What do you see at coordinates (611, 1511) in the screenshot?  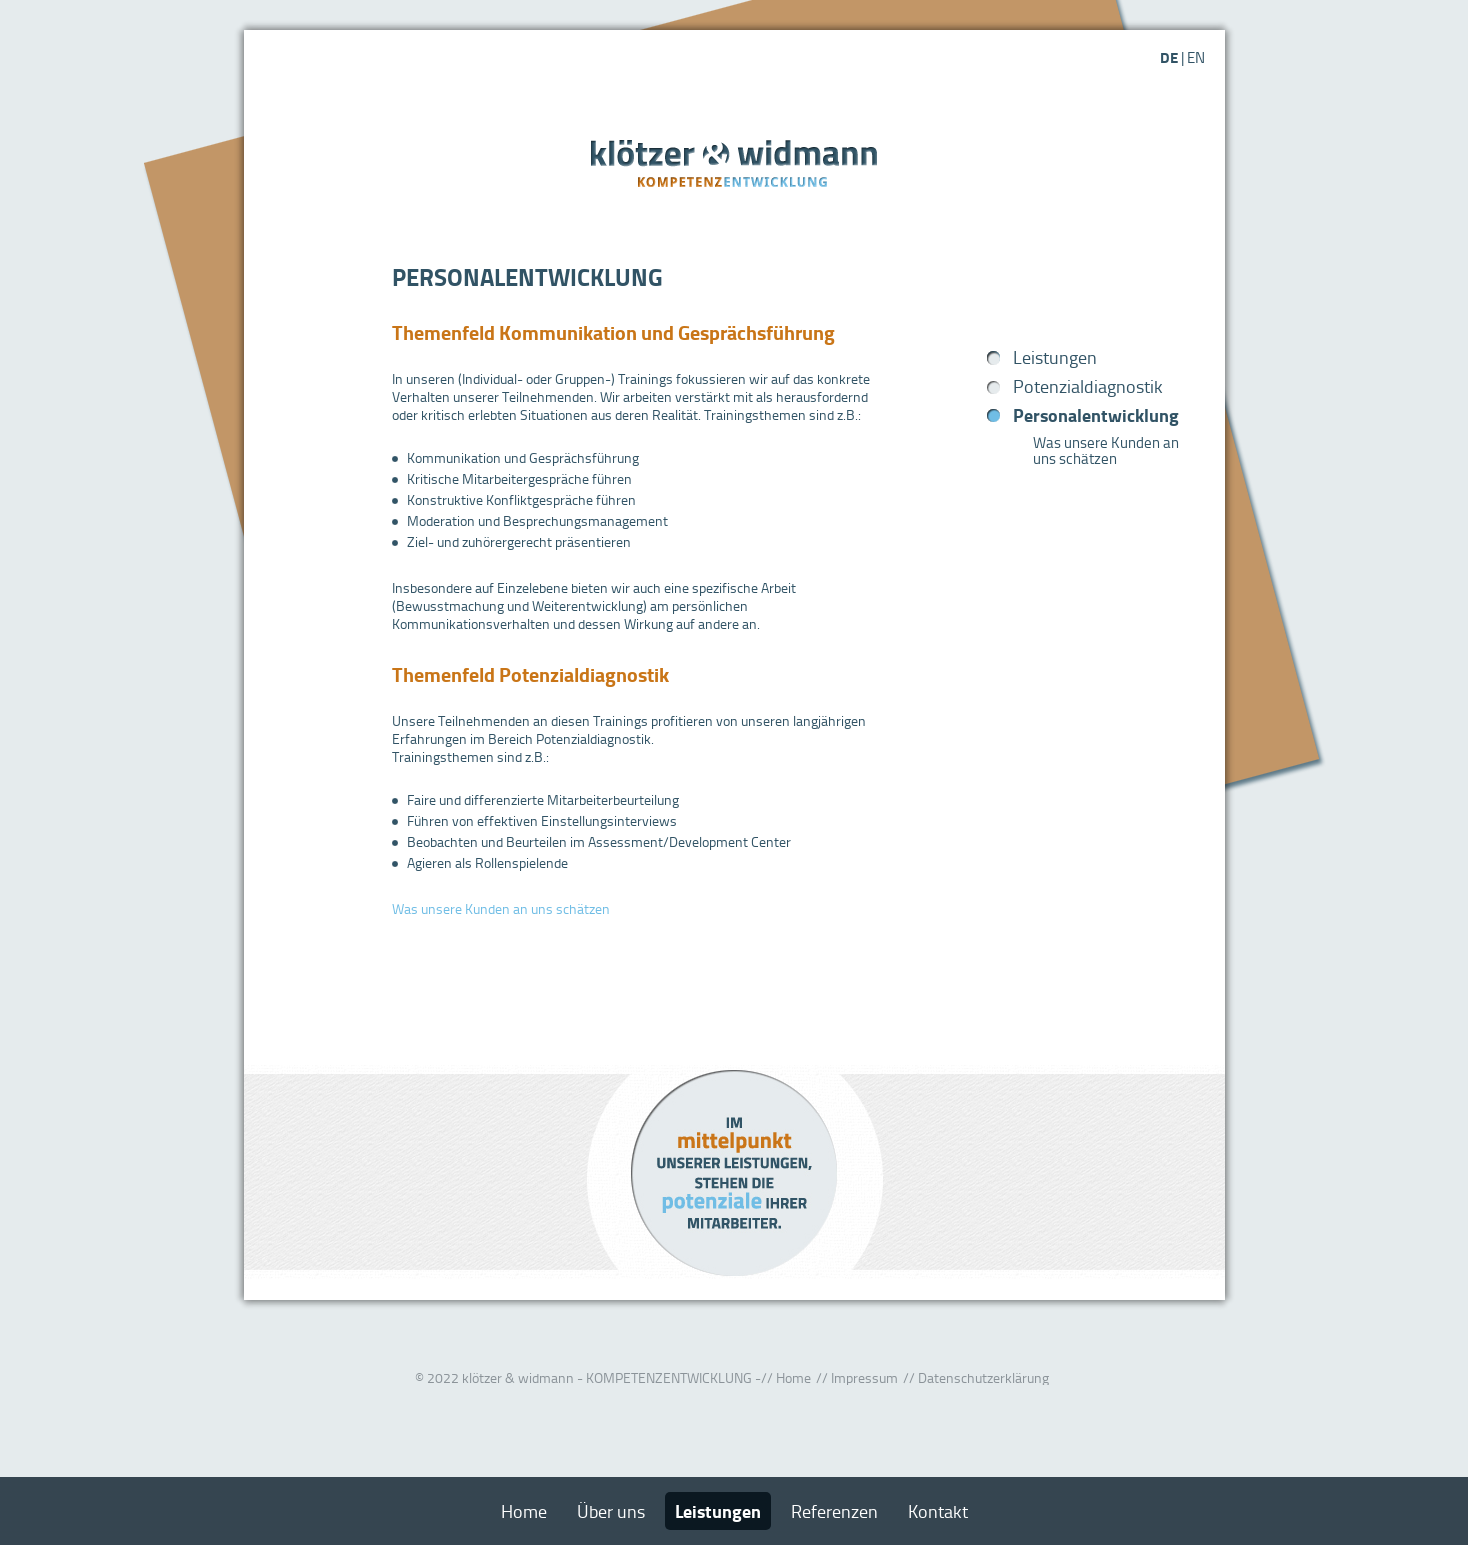 I see `Über uns` at bounding box center [611, 1511].